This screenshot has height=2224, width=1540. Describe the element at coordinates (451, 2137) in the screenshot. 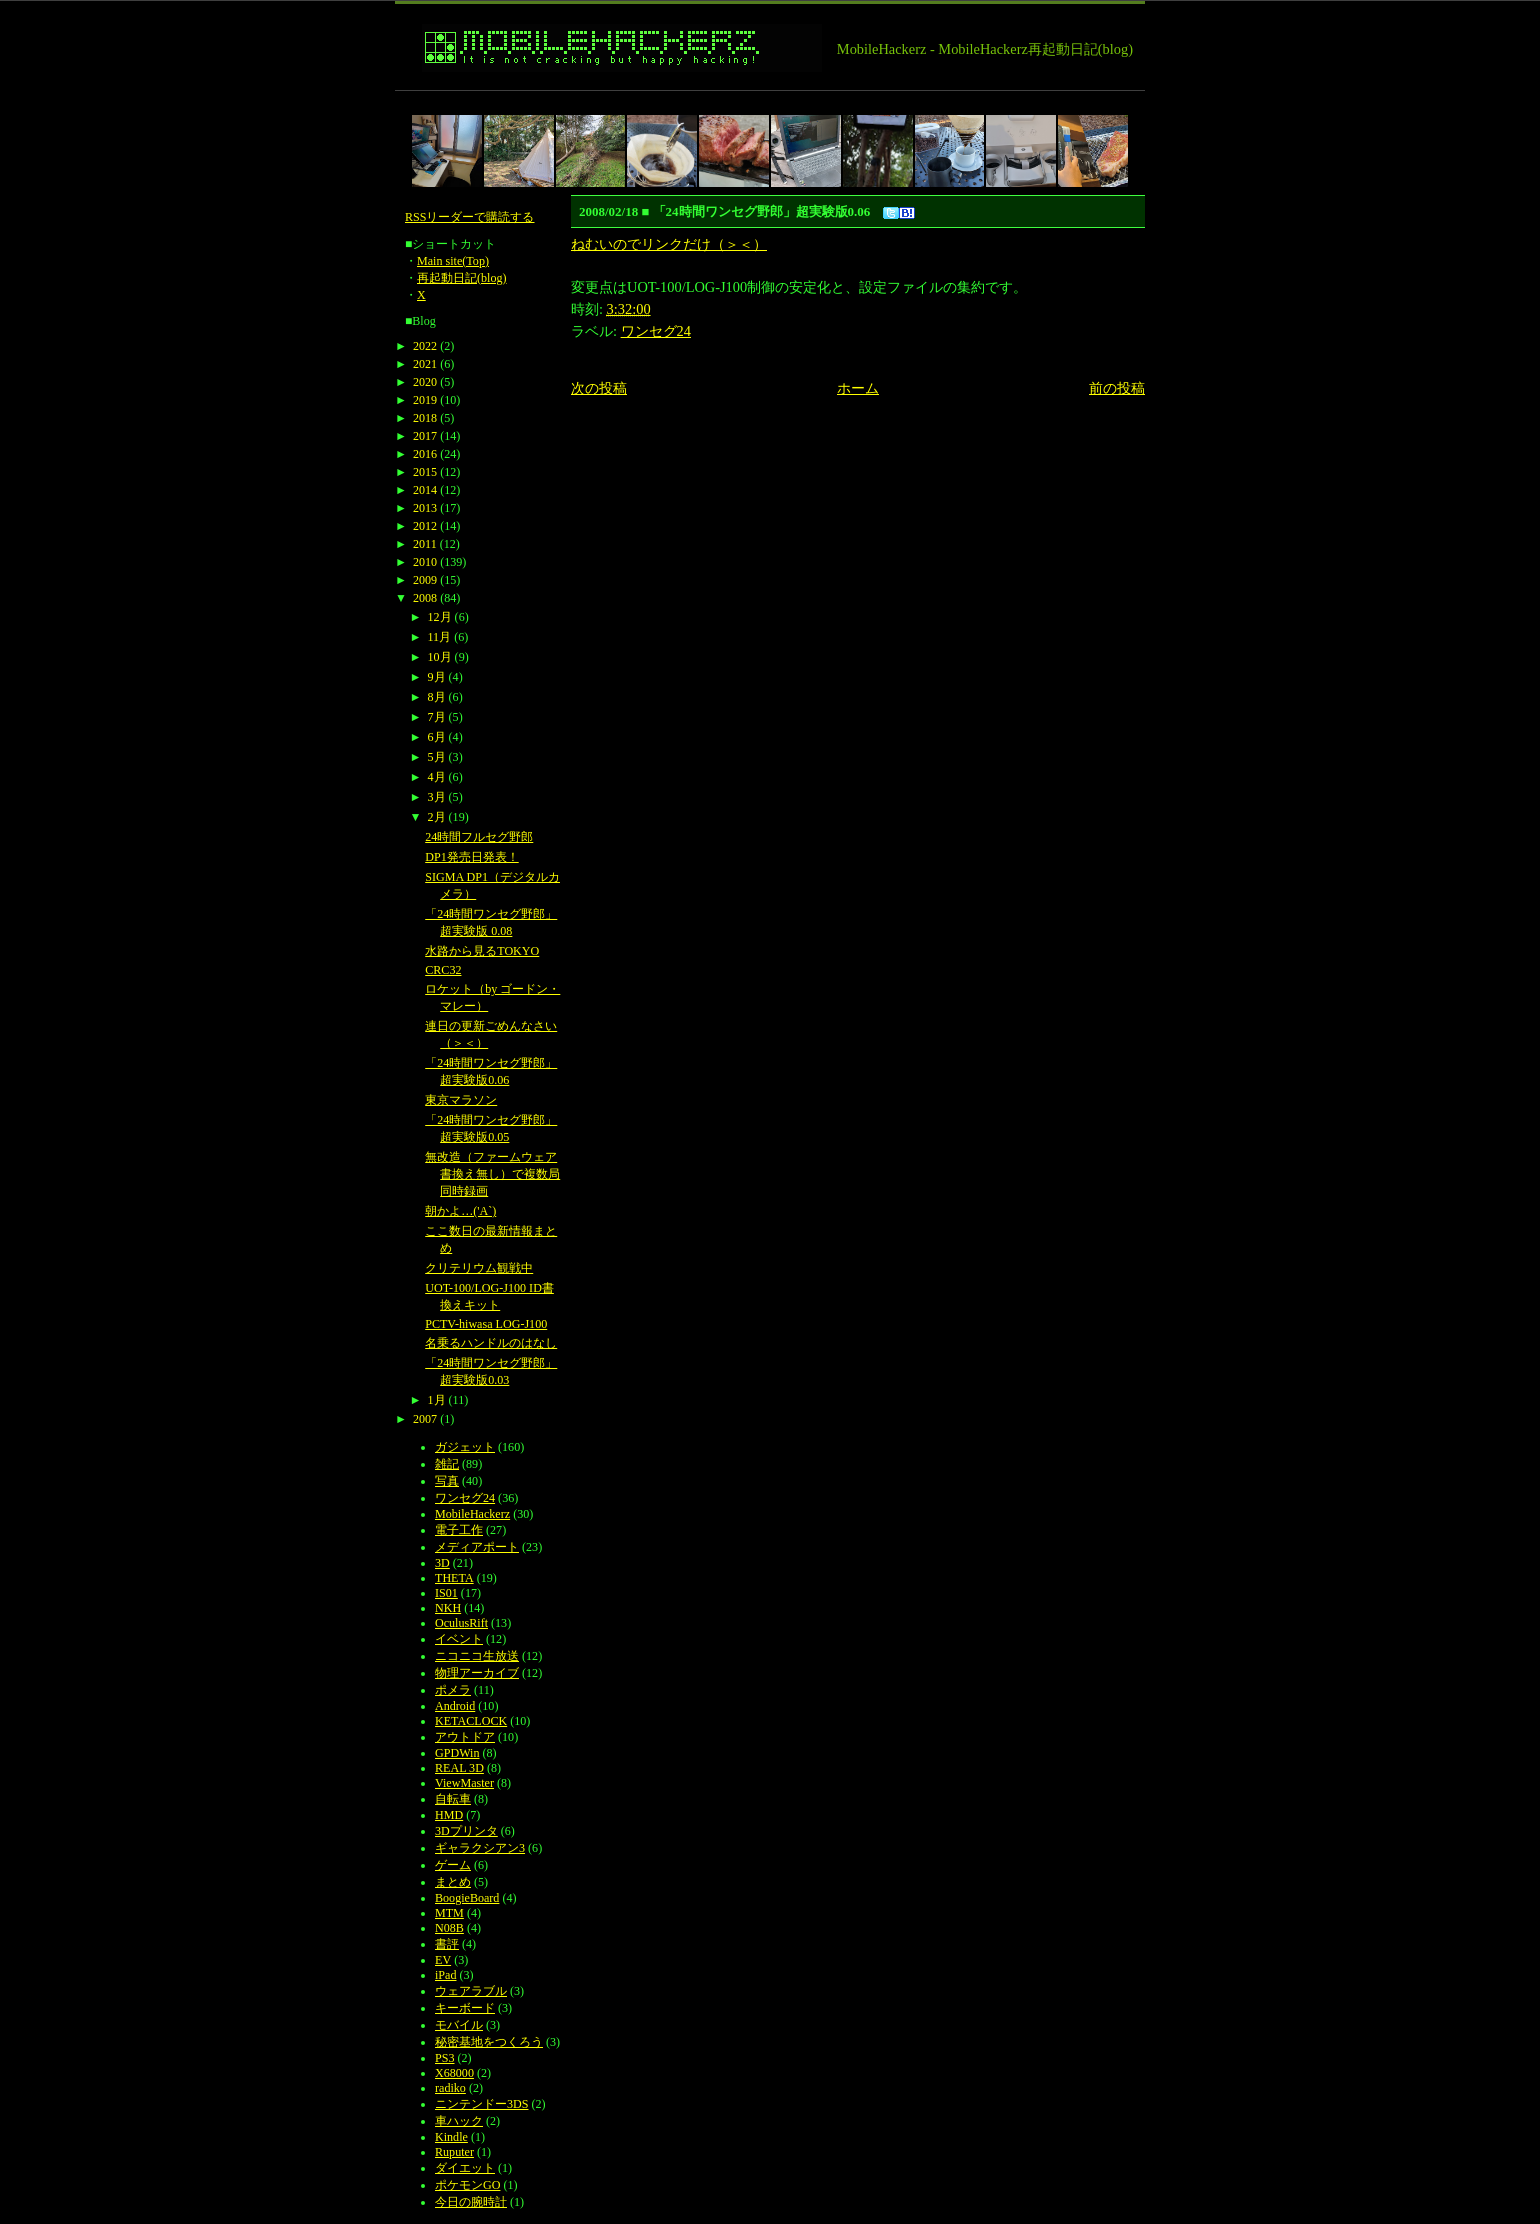

I see `Kindle` at that location.